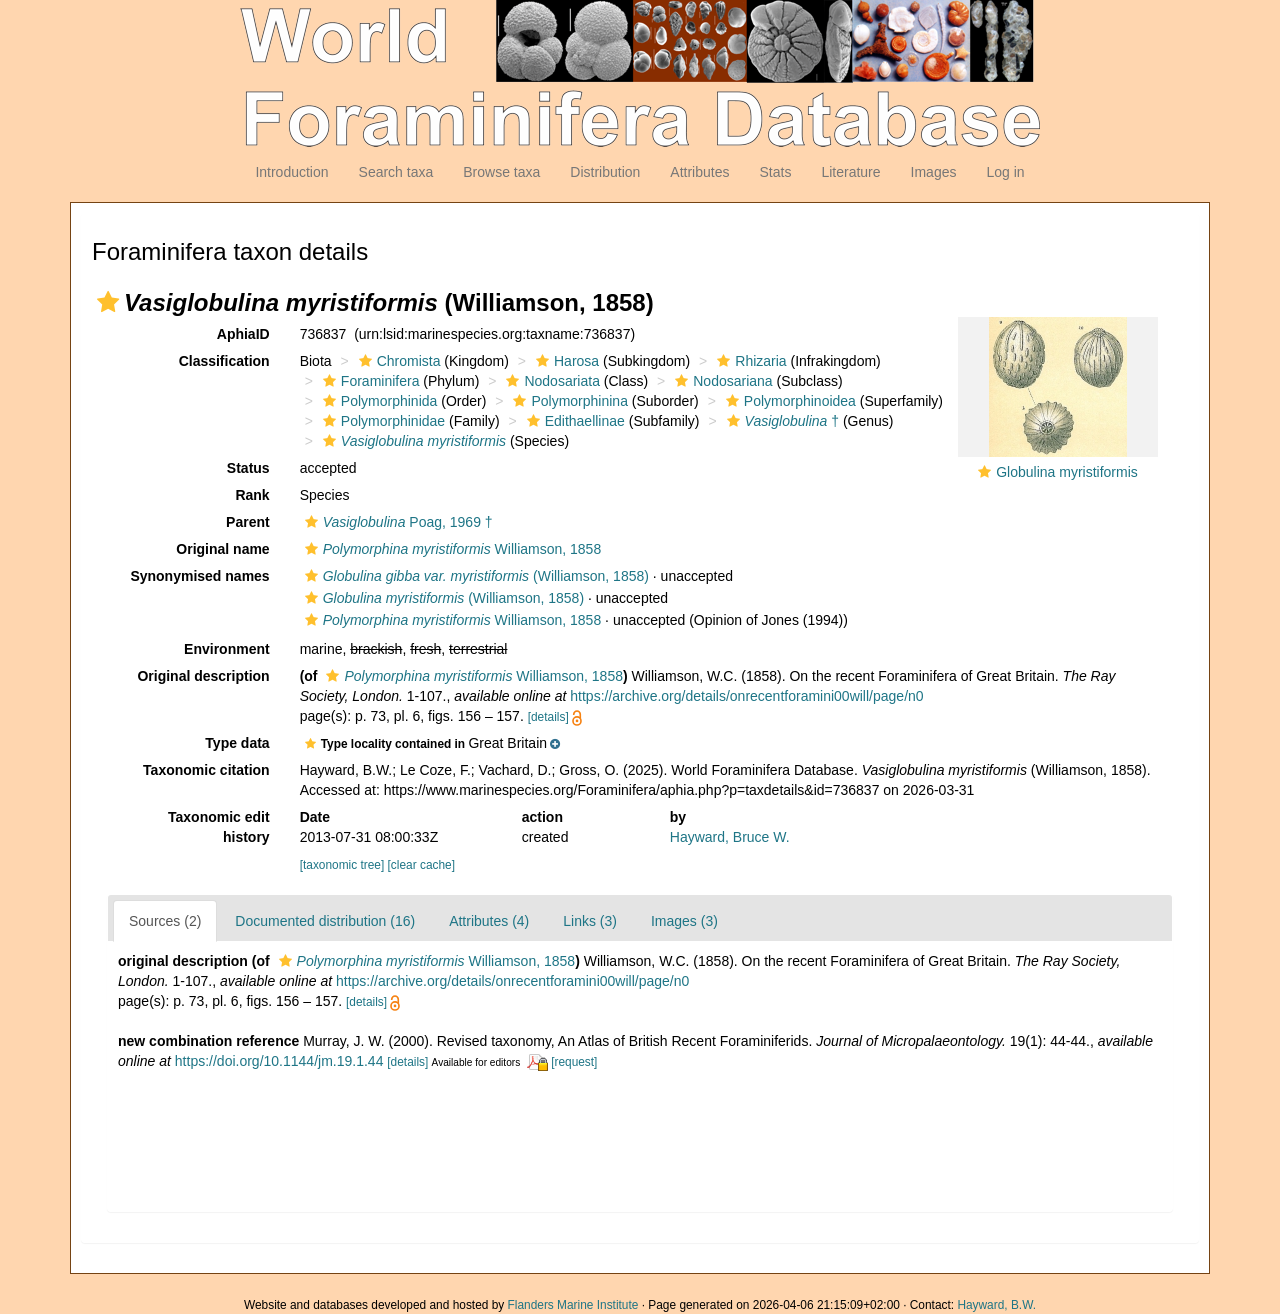  I want to click on Status, so click(248, 468).